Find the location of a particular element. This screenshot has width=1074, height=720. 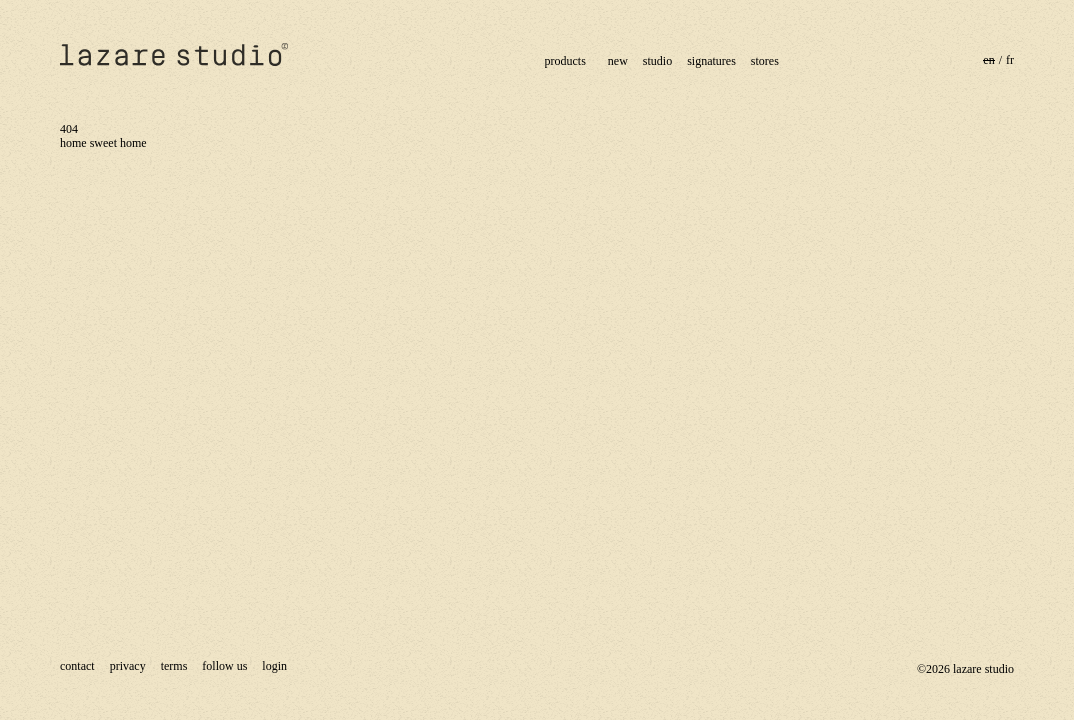

en is located at coordinates (988, 60).